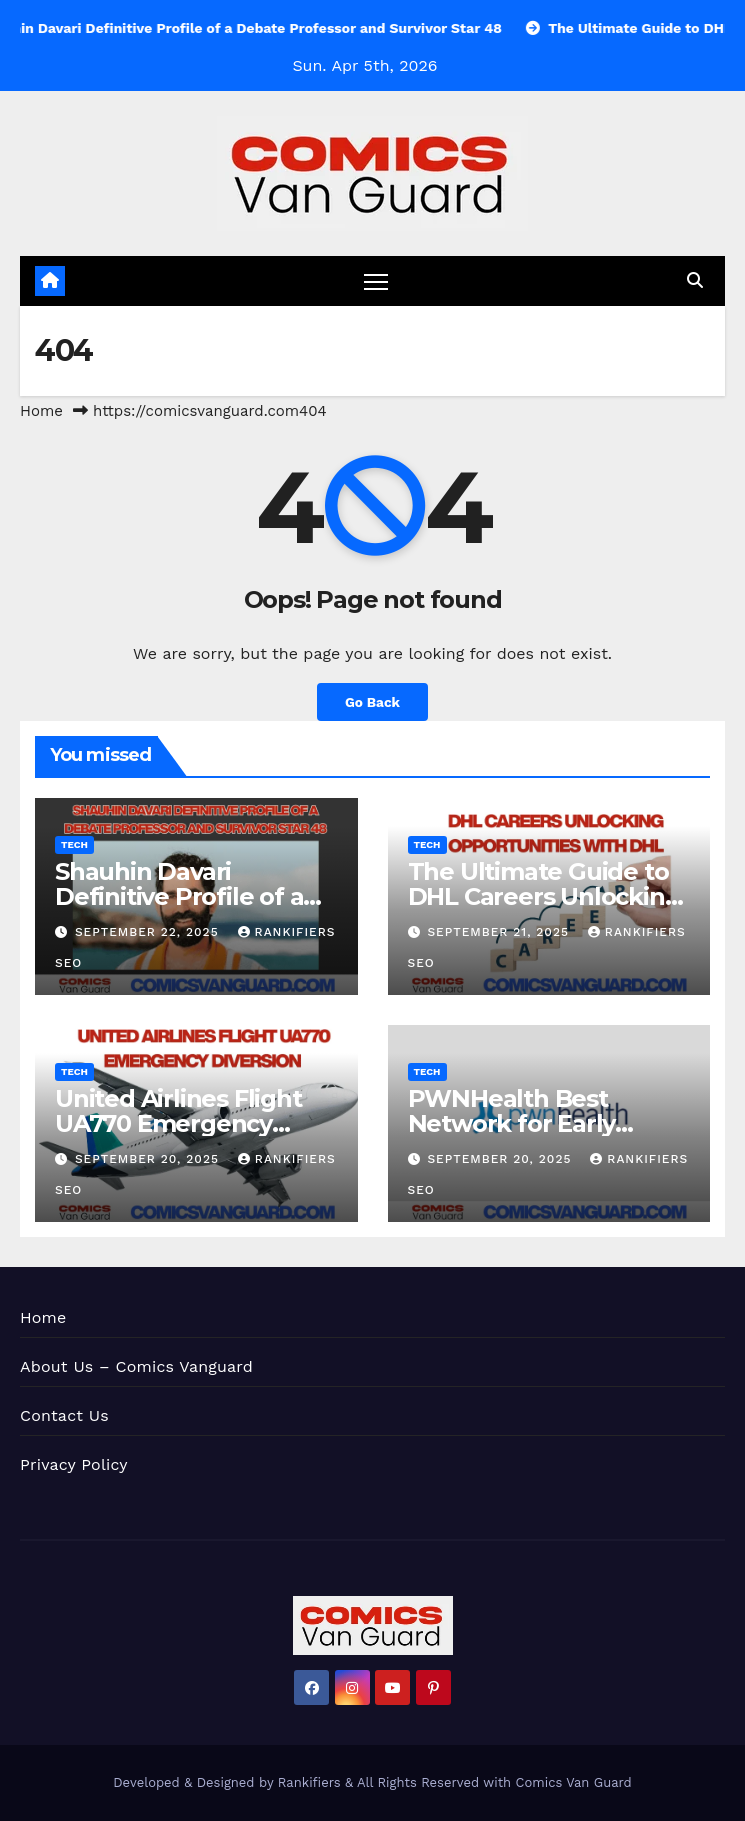  What do you see at coordinates (178, 1123) in the screenshot?
I see `United Airlines Flight UA770 Emergency Diversion` at bounding box center [178, 1123].